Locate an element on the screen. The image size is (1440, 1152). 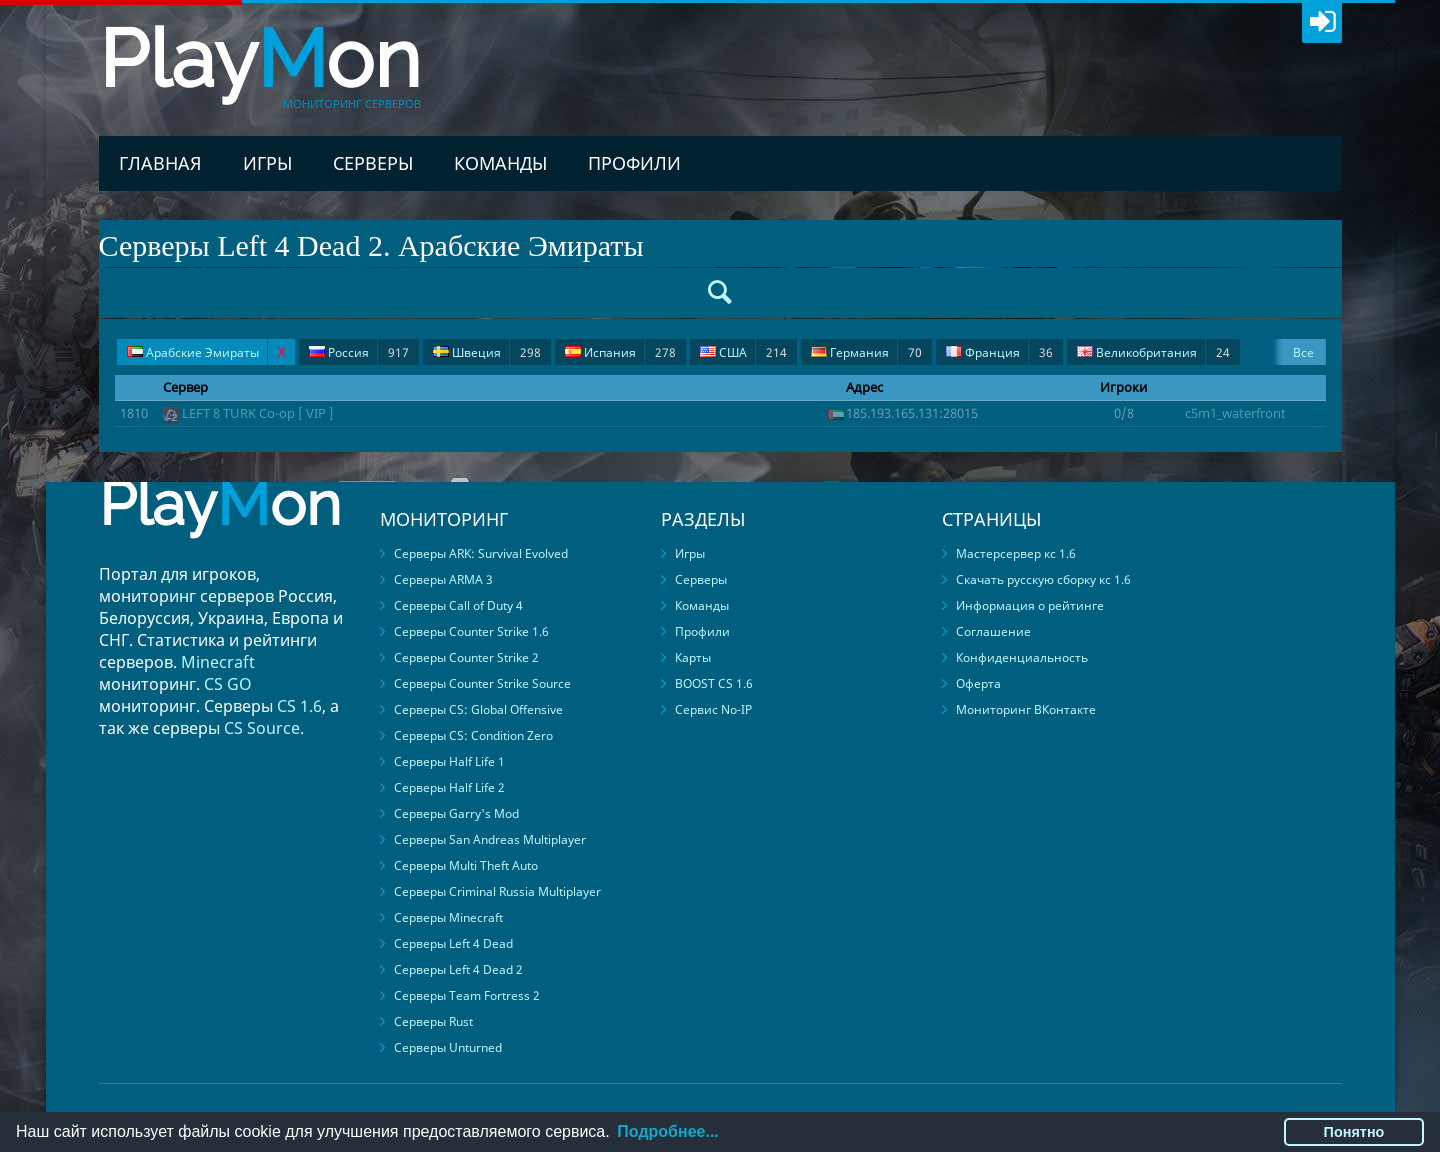
Арабские Эмираты is located at coordinates (206, 352).